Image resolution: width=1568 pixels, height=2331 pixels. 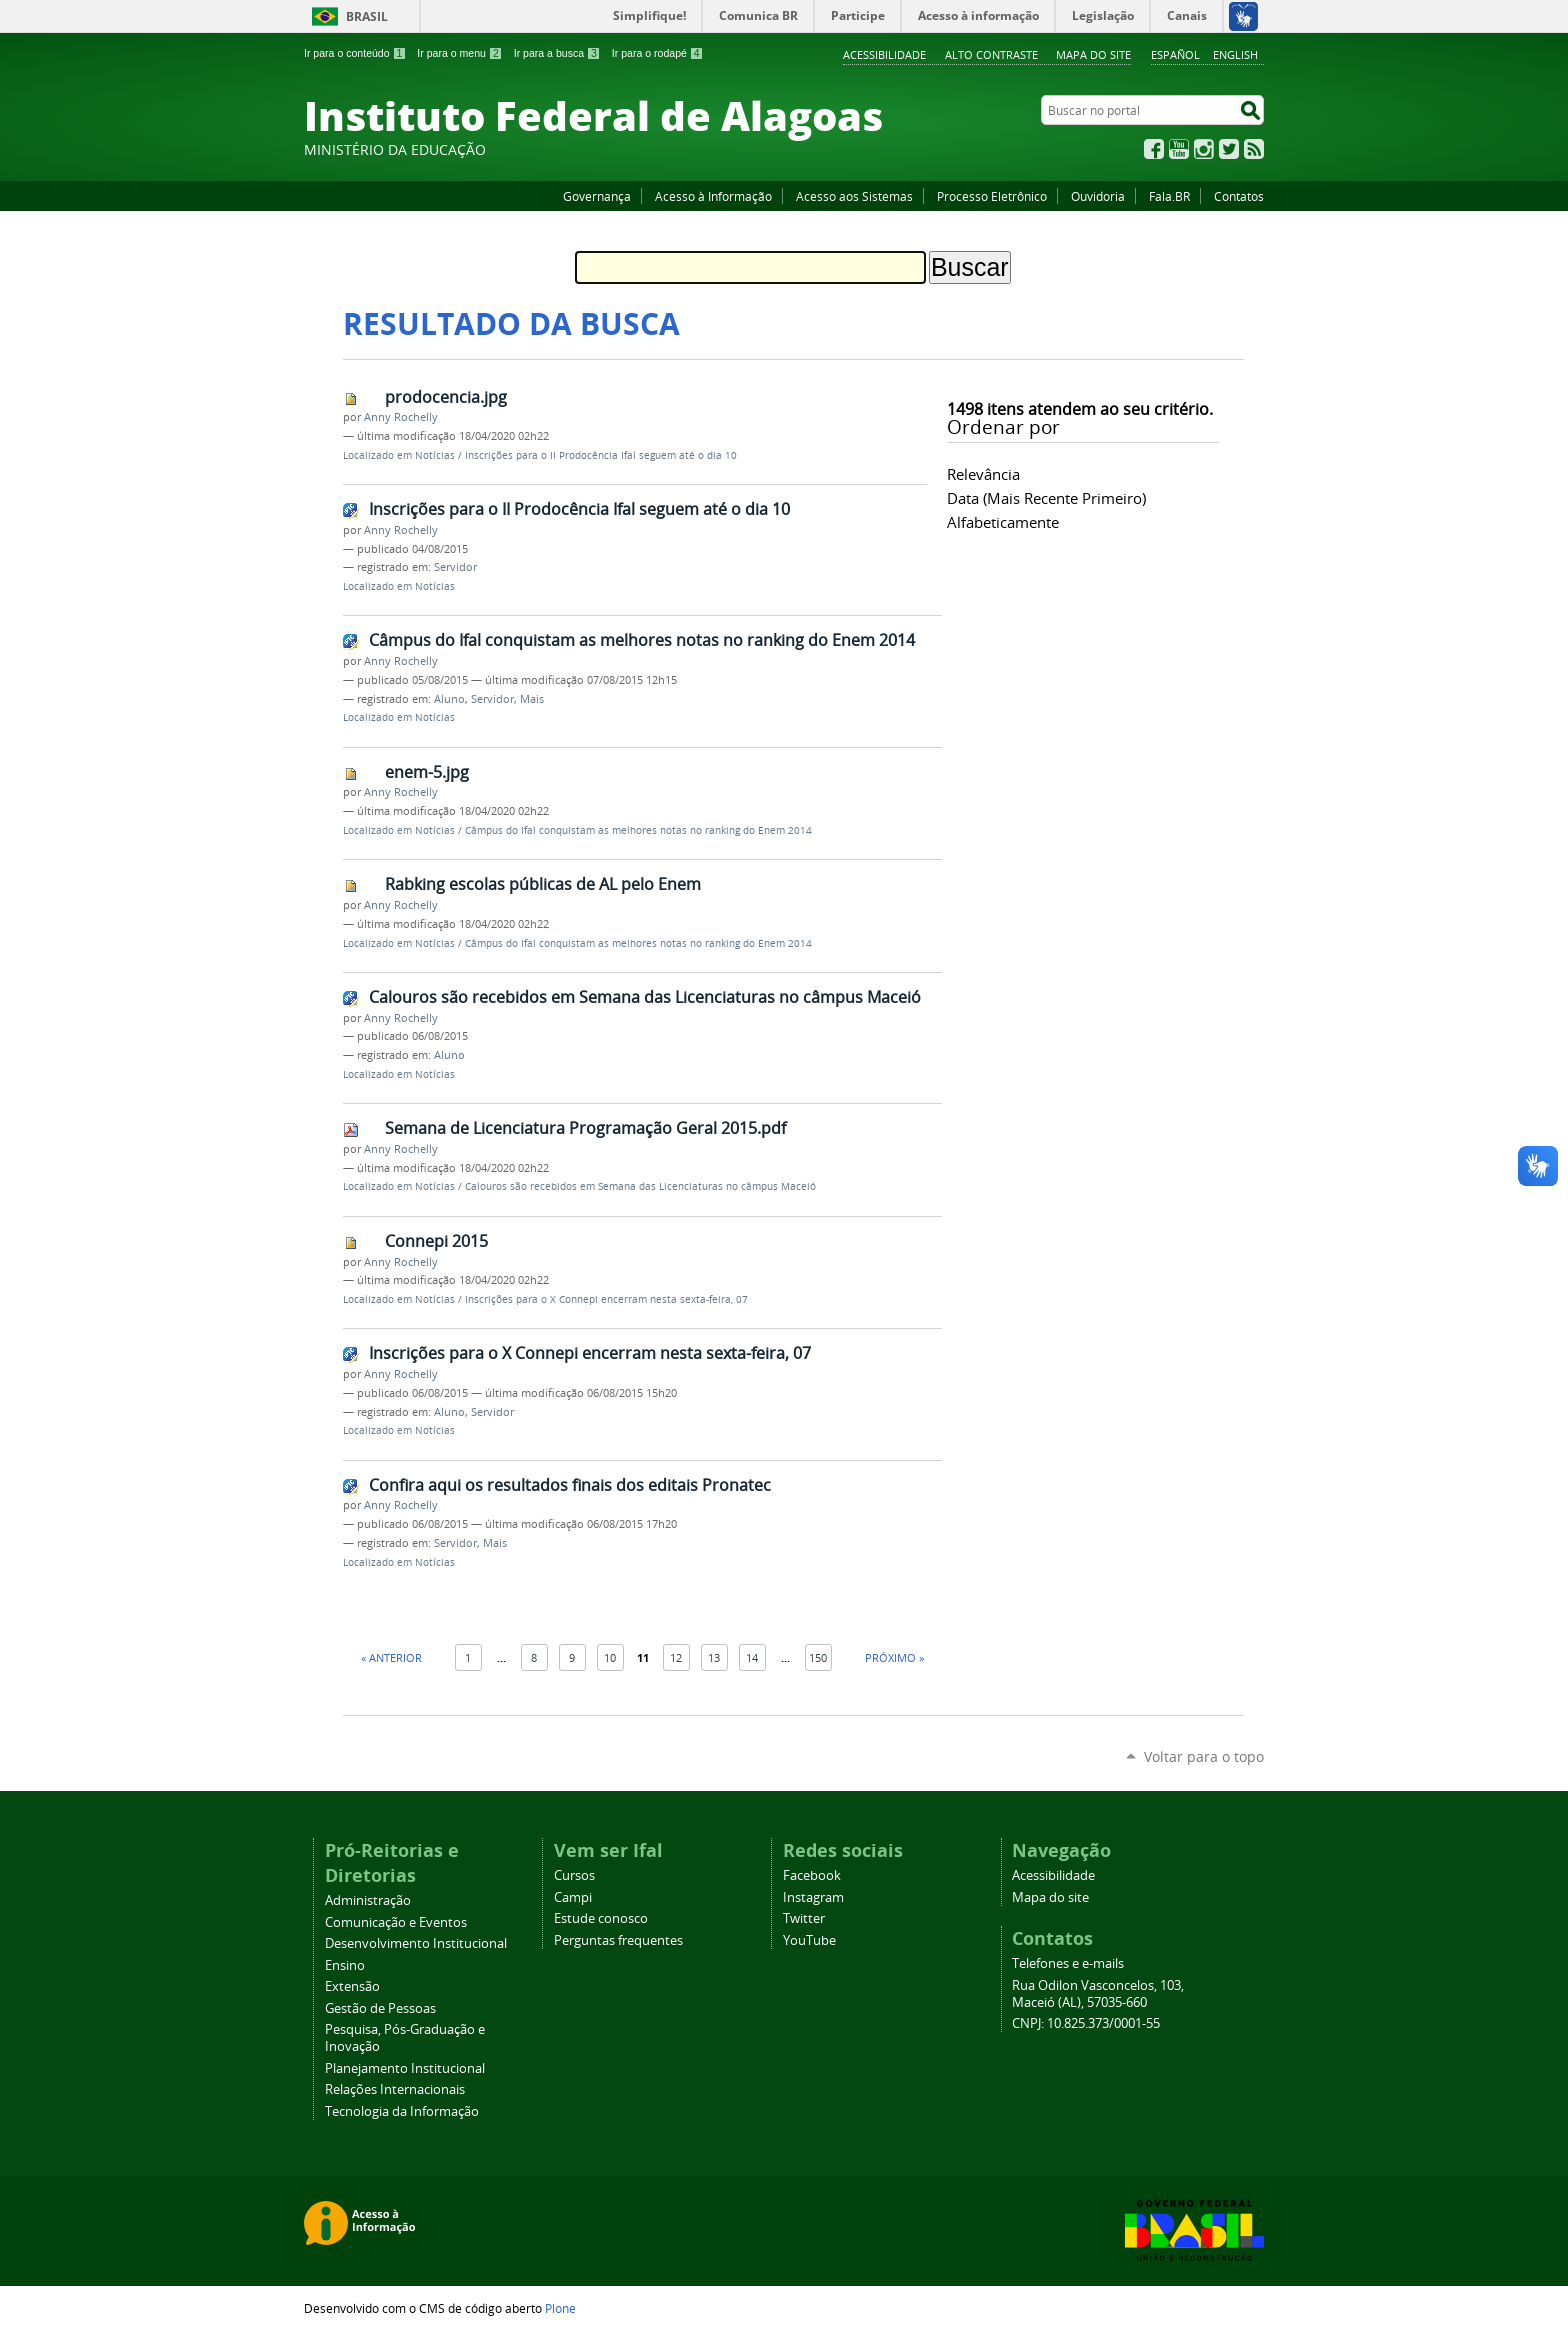 I want to click on 150, so click(x=818, y=1657).